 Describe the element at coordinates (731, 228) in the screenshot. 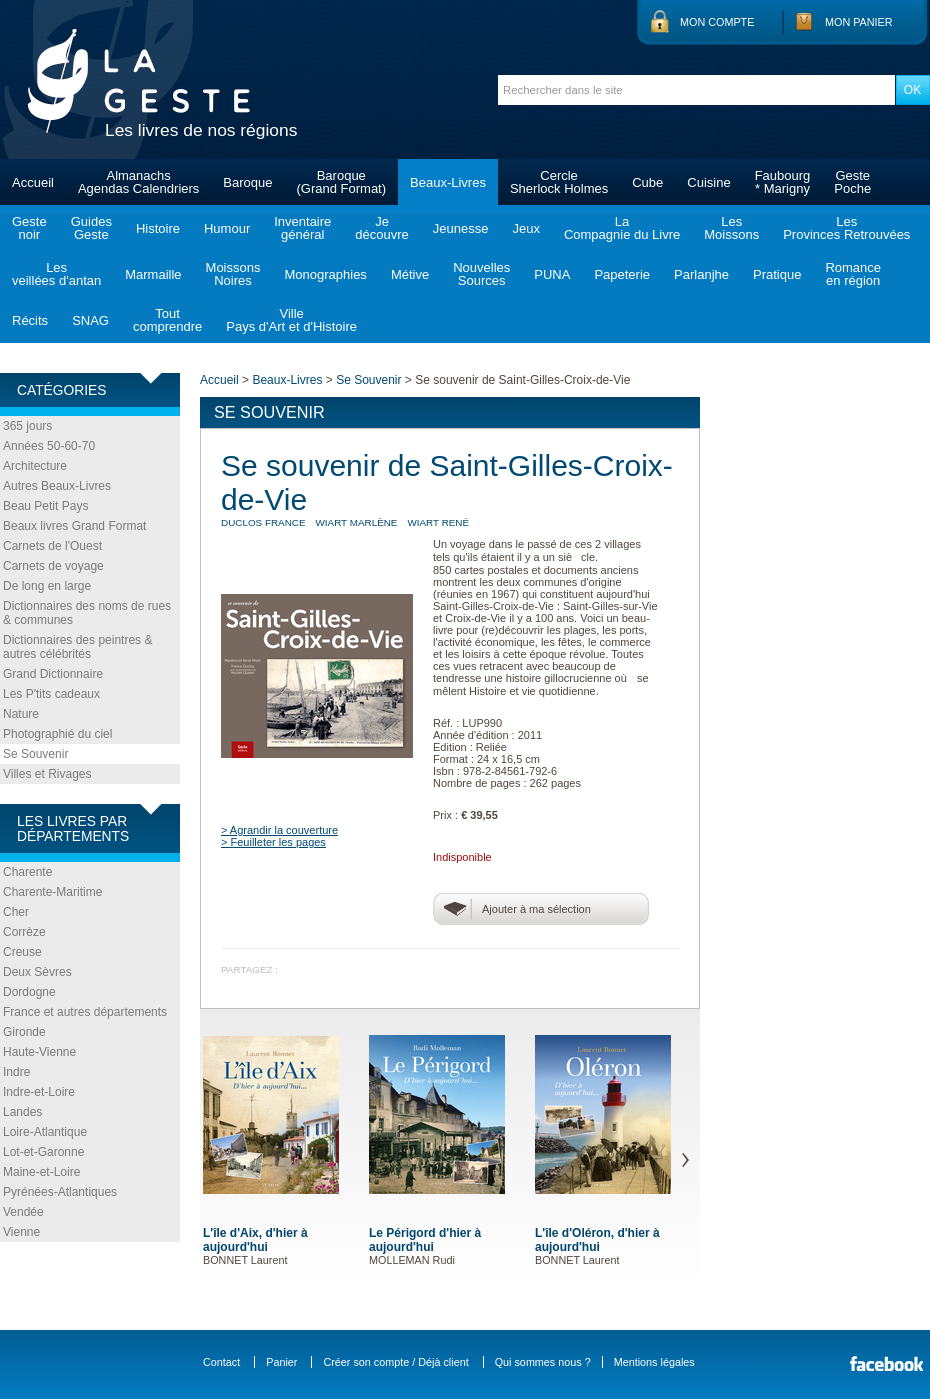

I see `LesMoissons` at that location.